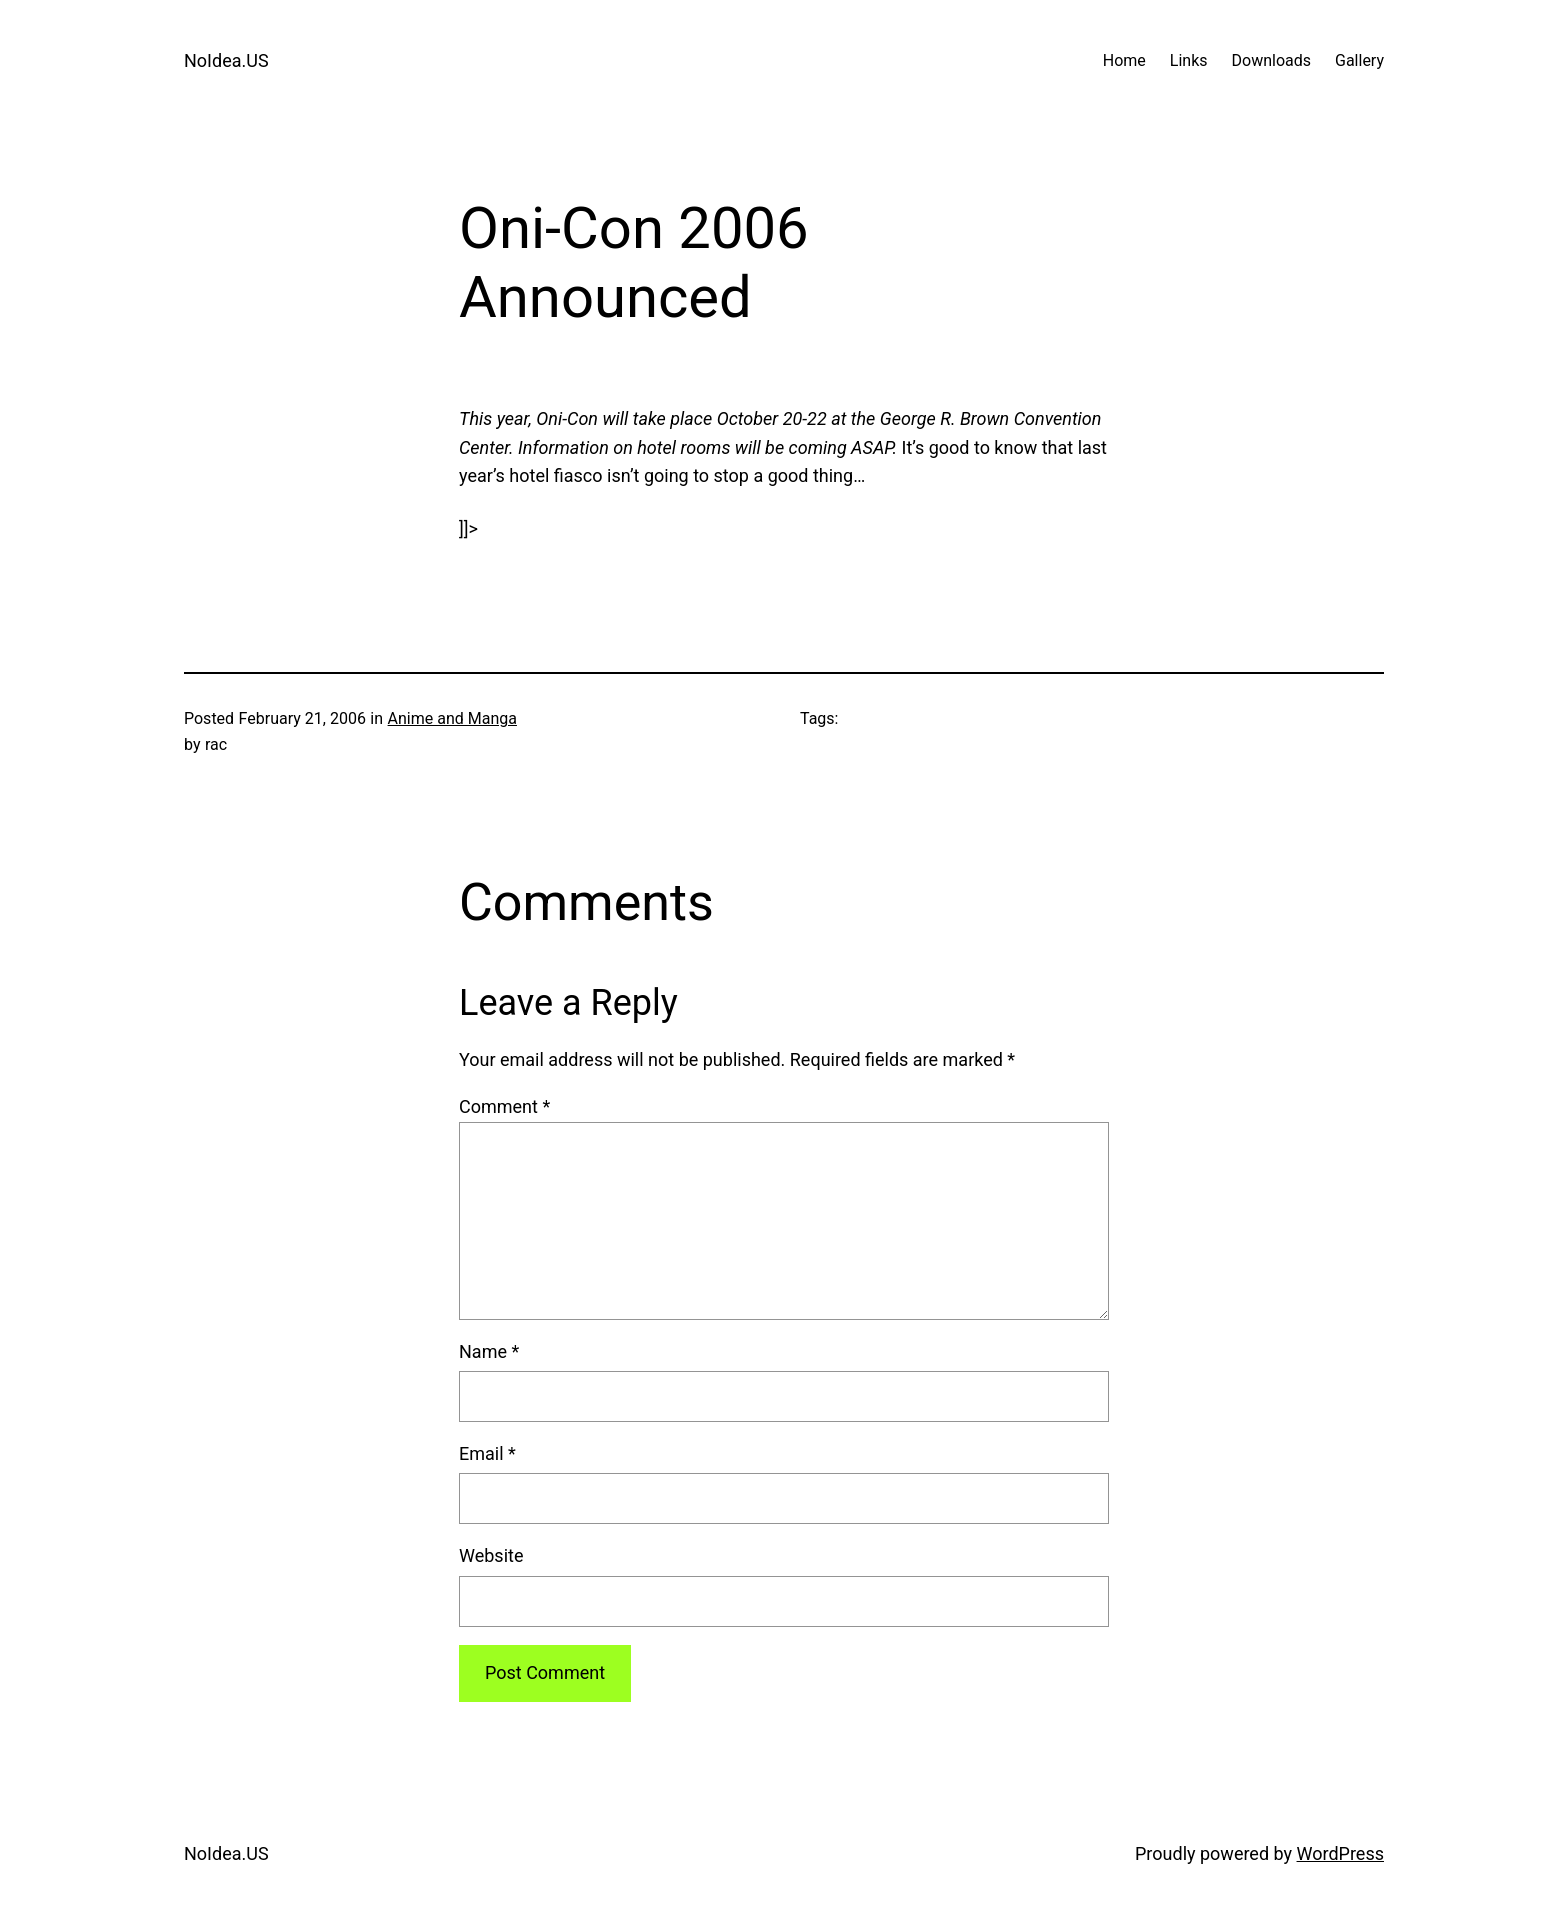  What do you see at coordinates (489, 1351) in the screenshot?
I see `Name` at bounding box center [489, 1351].